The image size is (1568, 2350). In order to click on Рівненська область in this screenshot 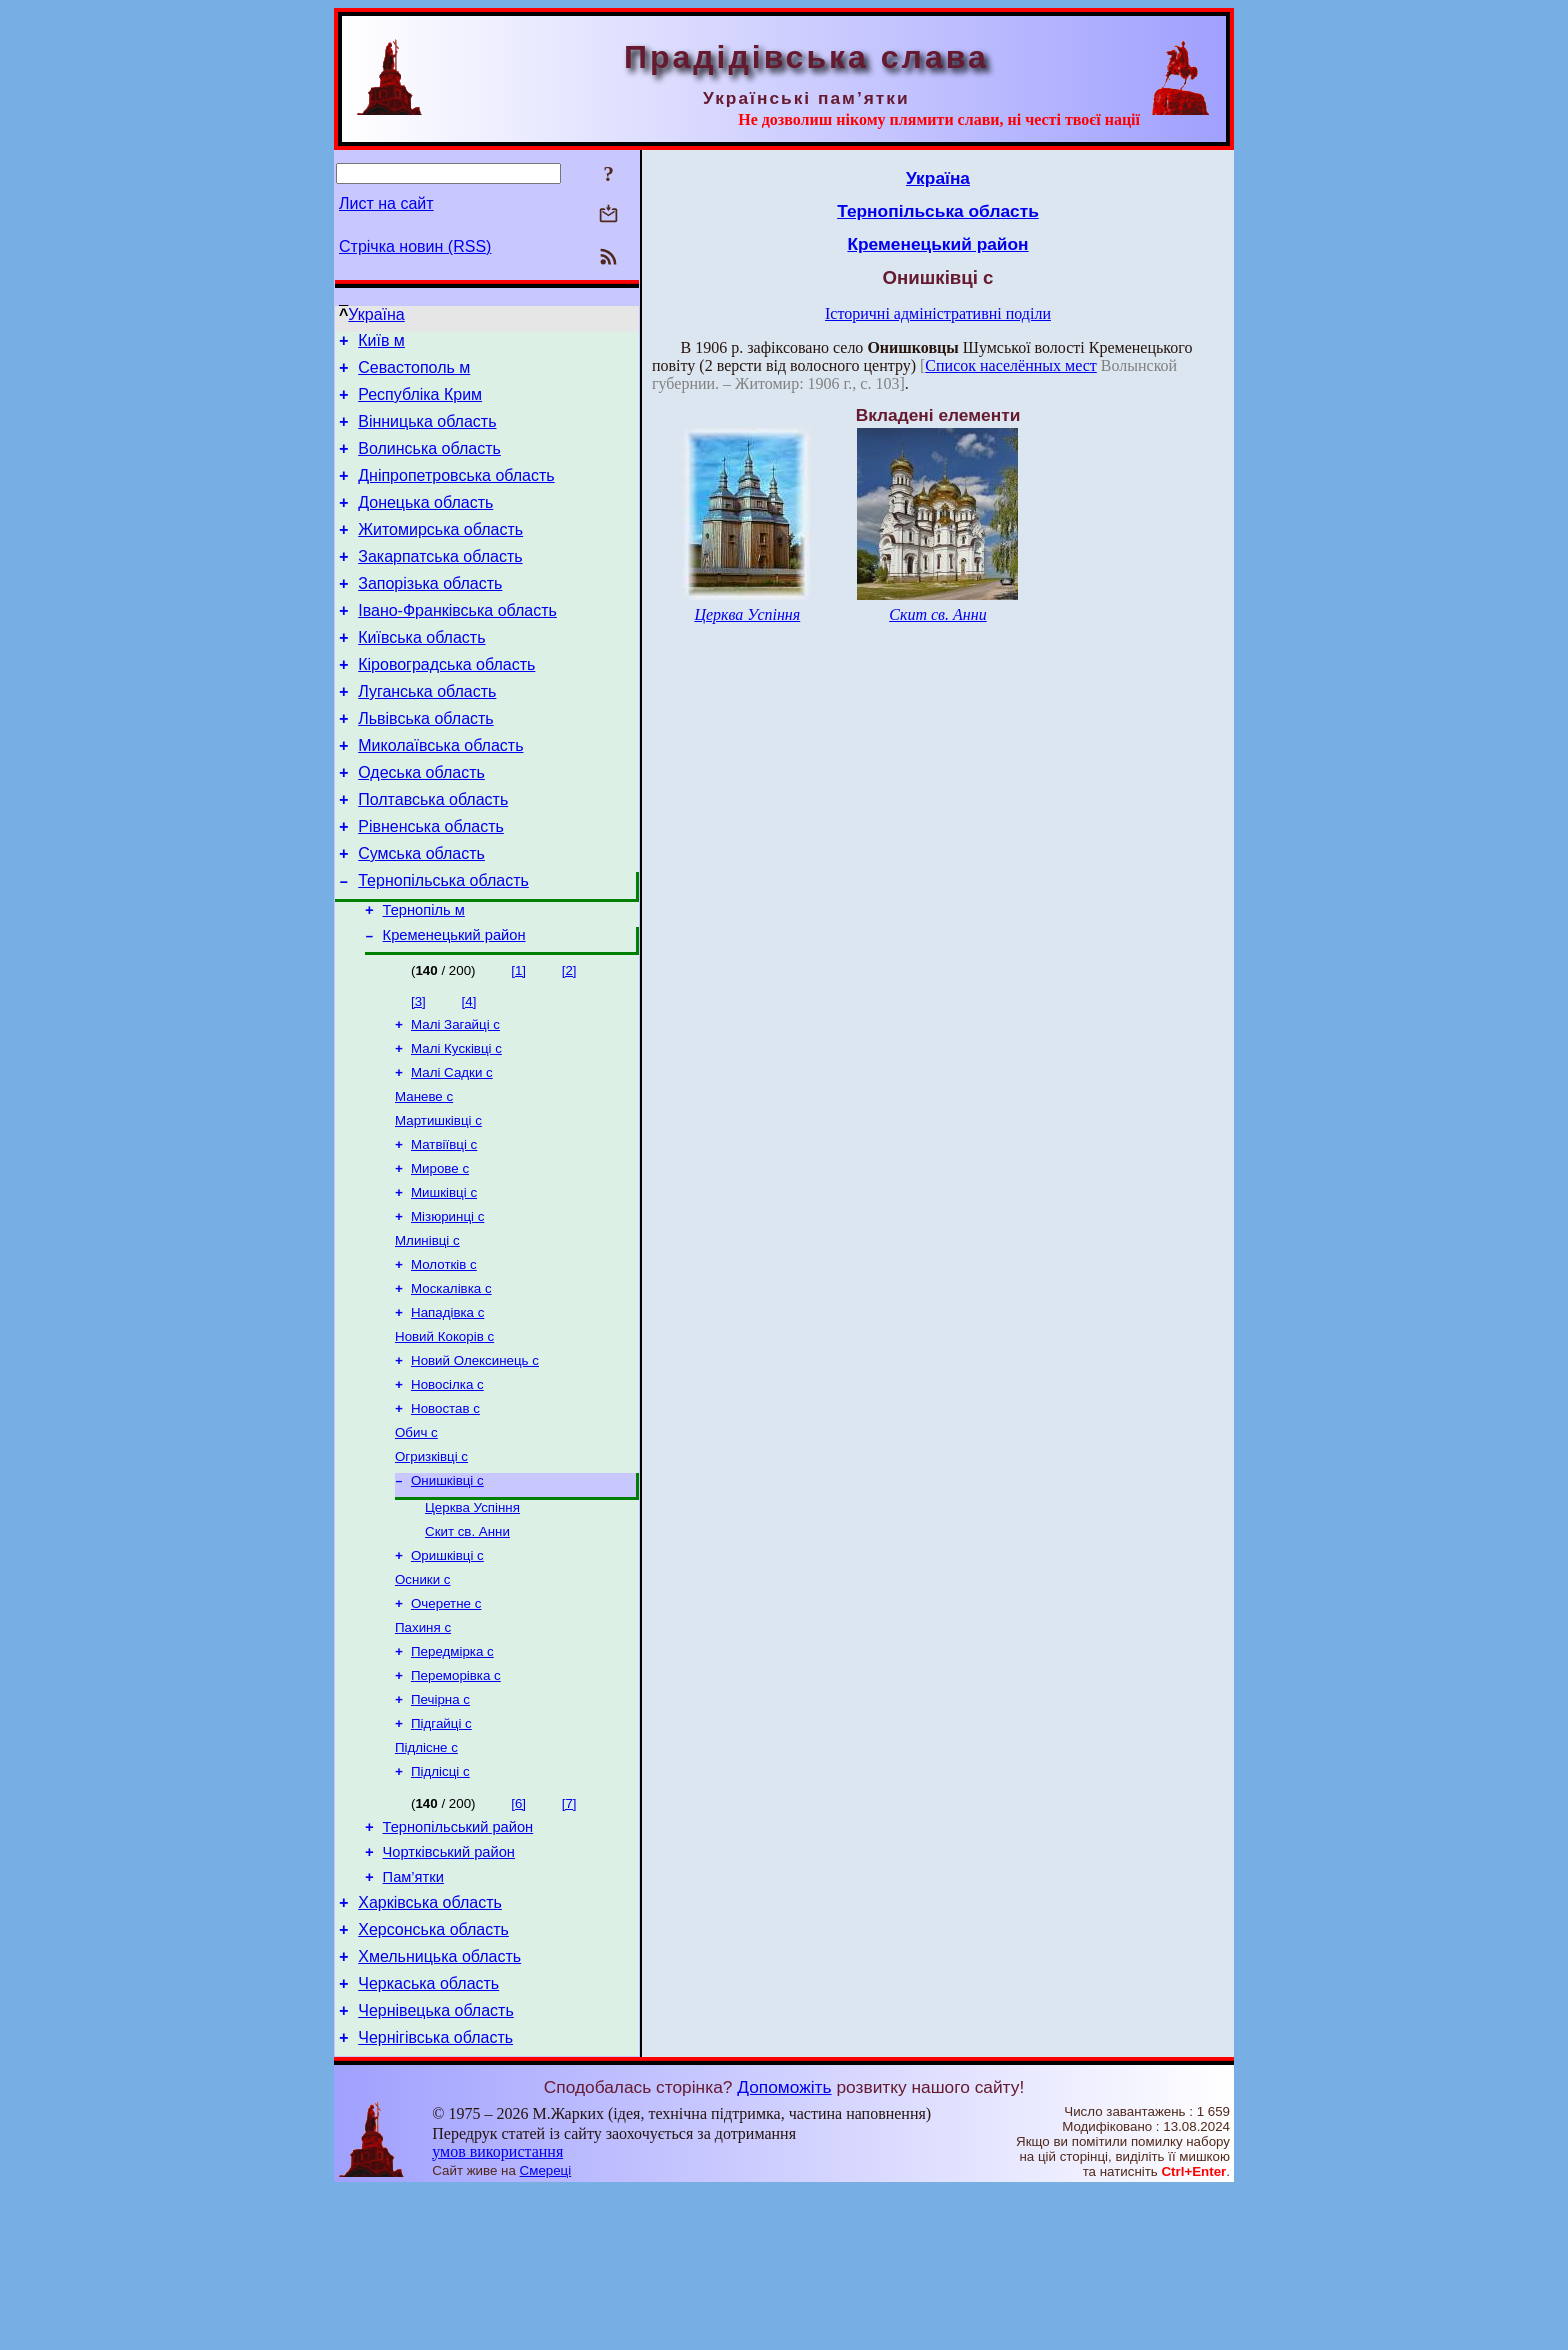, I will do `click(431, 883)`.